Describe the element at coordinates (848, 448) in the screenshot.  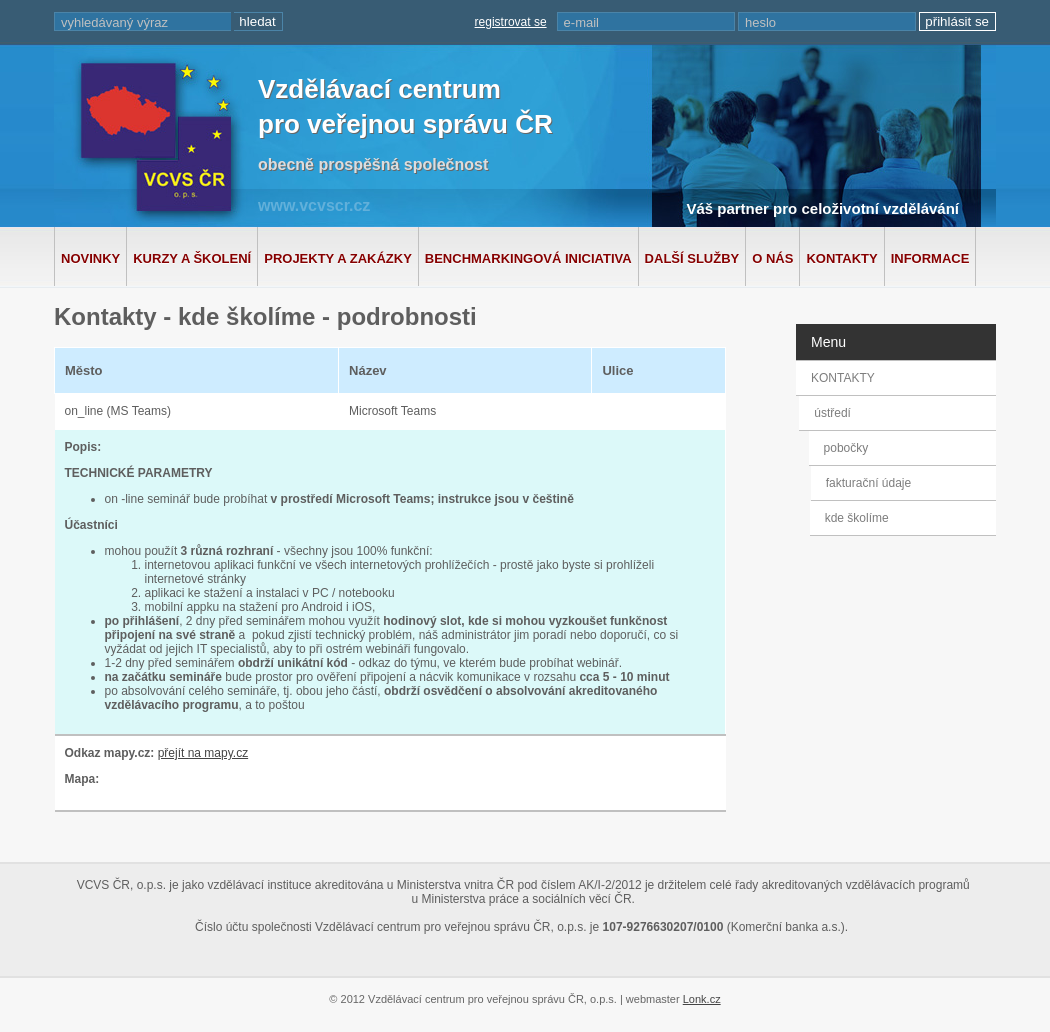
I see `pobočky` at that location.